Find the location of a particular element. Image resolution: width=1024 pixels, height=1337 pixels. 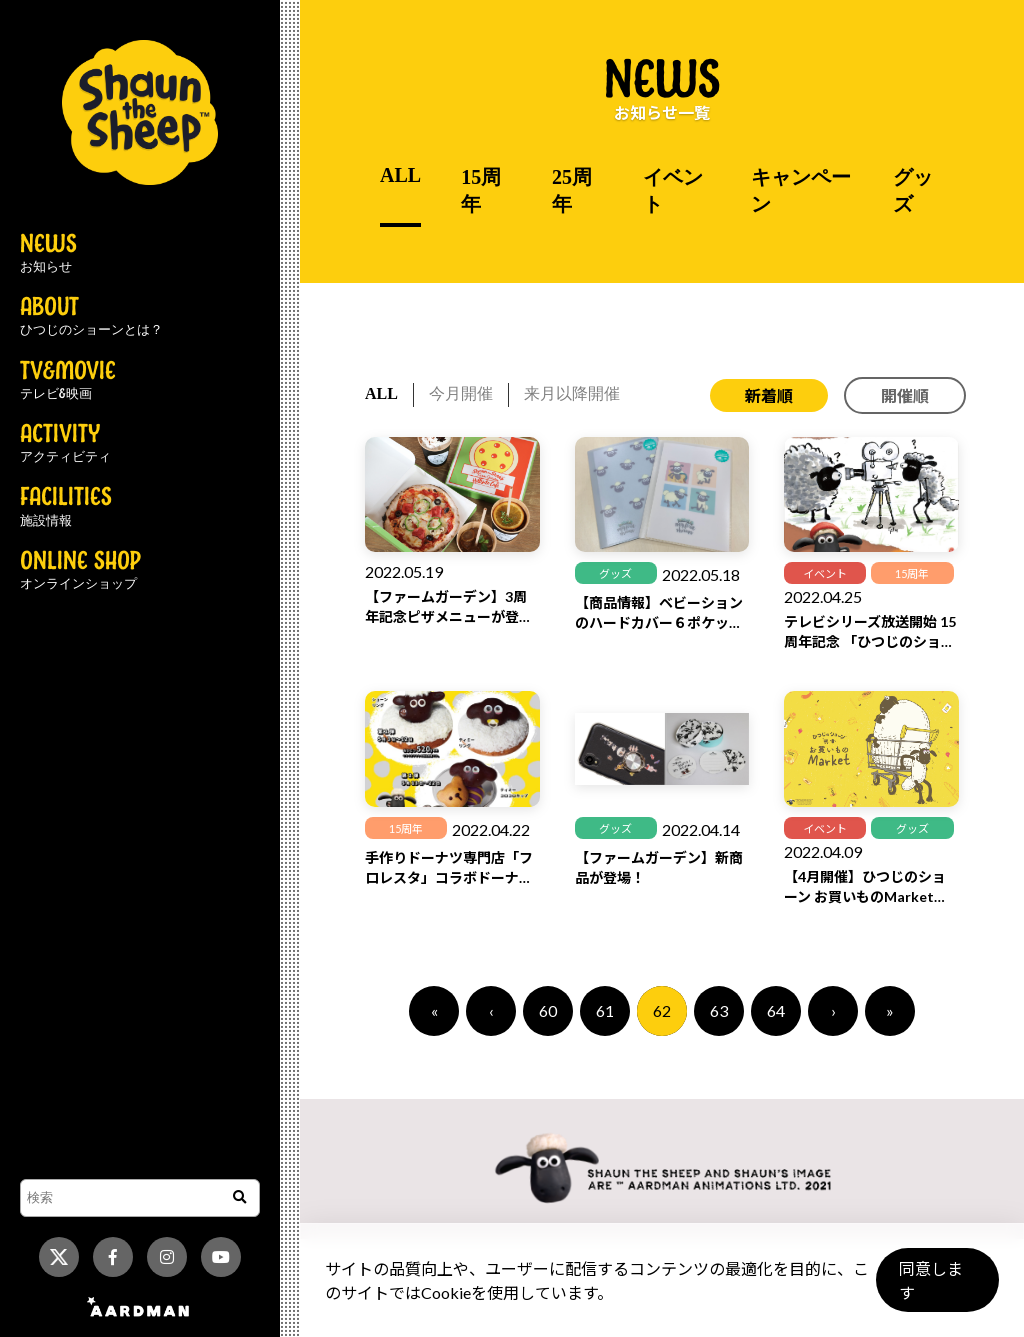

ABOUT is located at coordinates (91, 317).